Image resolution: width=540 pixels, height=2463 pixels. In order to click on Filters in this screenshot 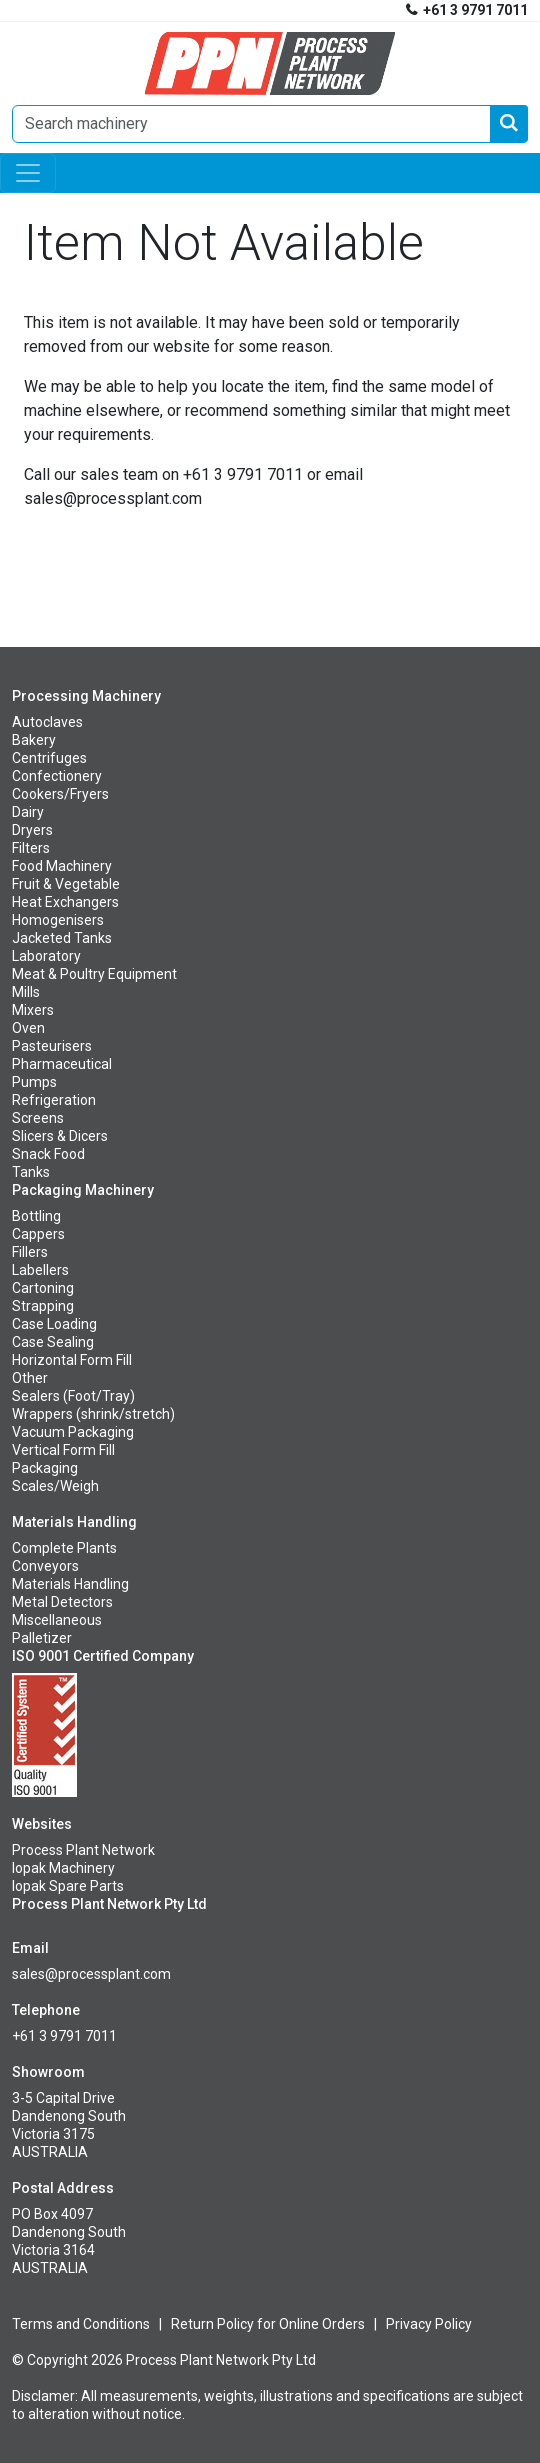, I will do `click(31, 848)`.